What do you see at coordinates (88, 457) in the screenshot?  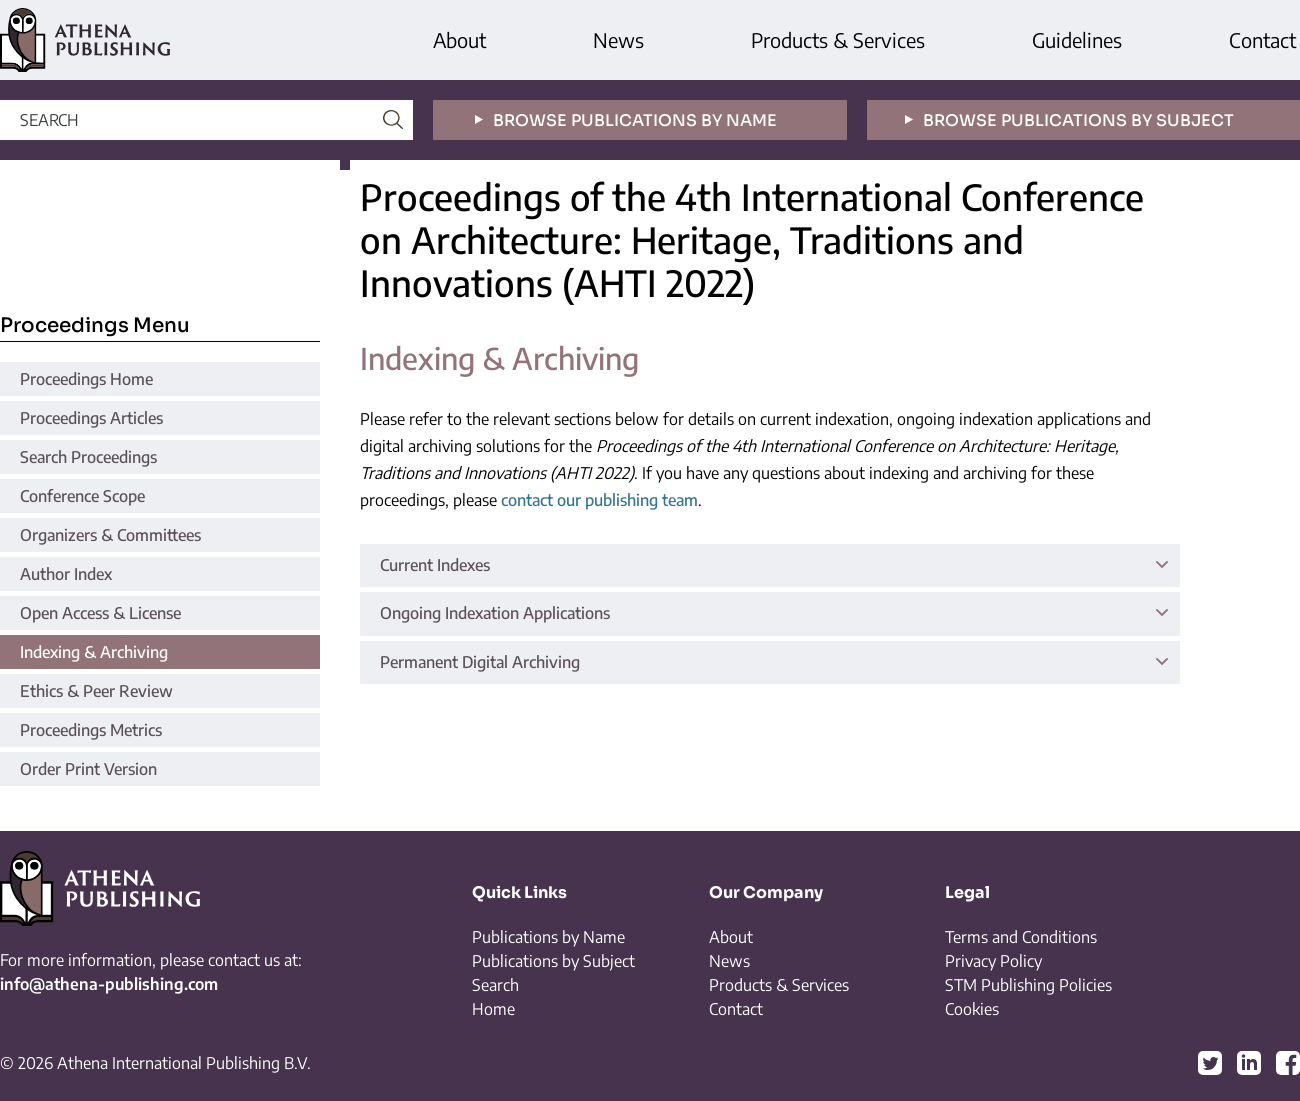 I see `Search Proceedings` at bounding box center [88, 457].